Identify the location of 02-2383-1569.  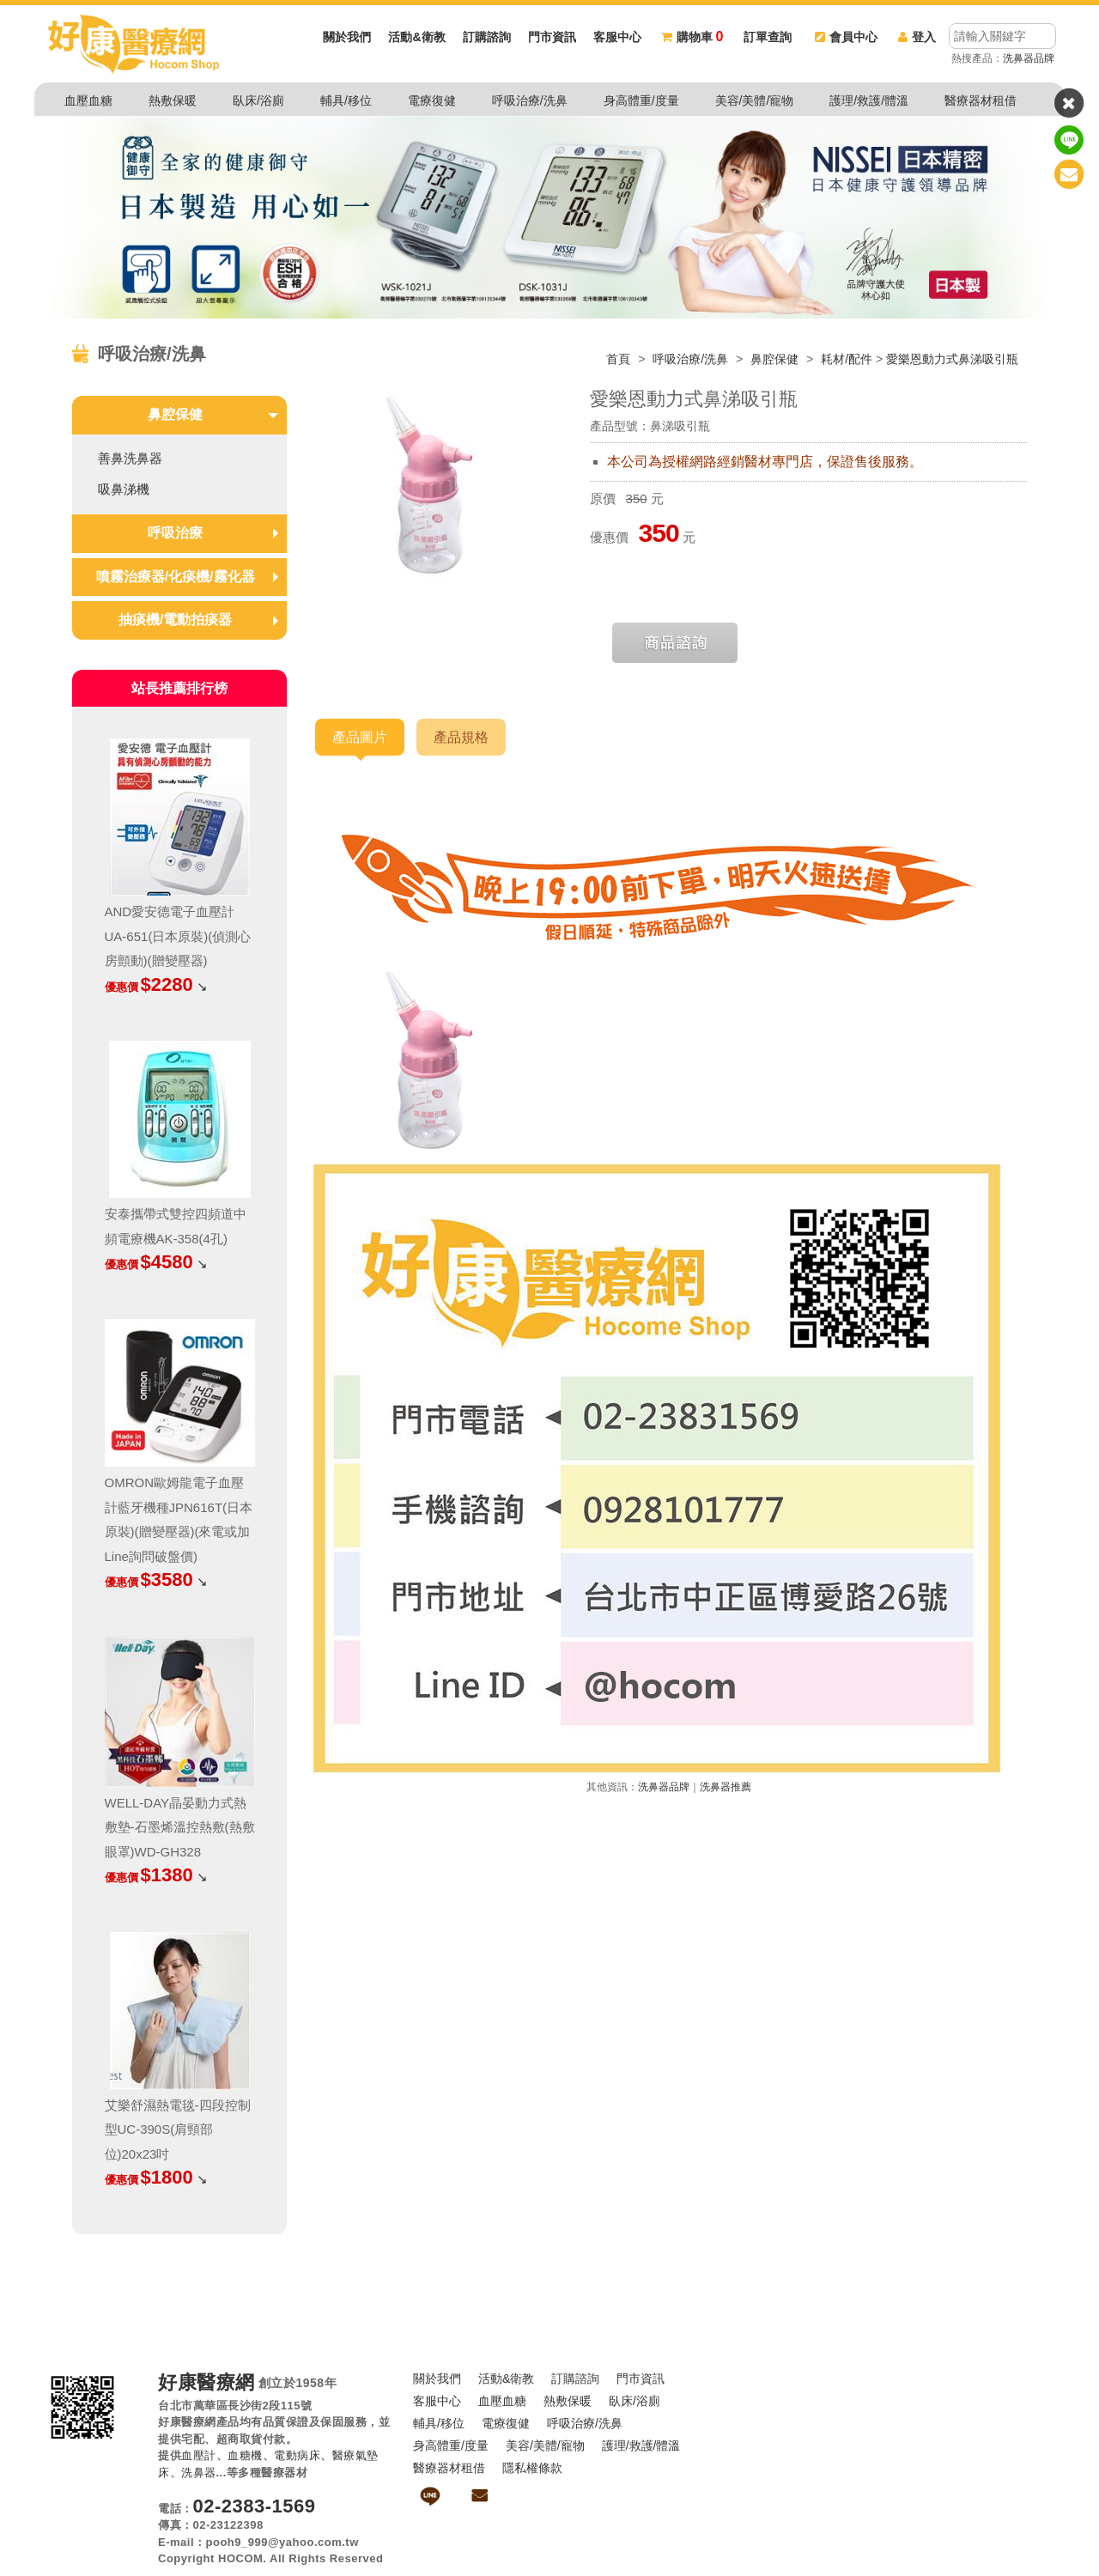
(254, 2506).